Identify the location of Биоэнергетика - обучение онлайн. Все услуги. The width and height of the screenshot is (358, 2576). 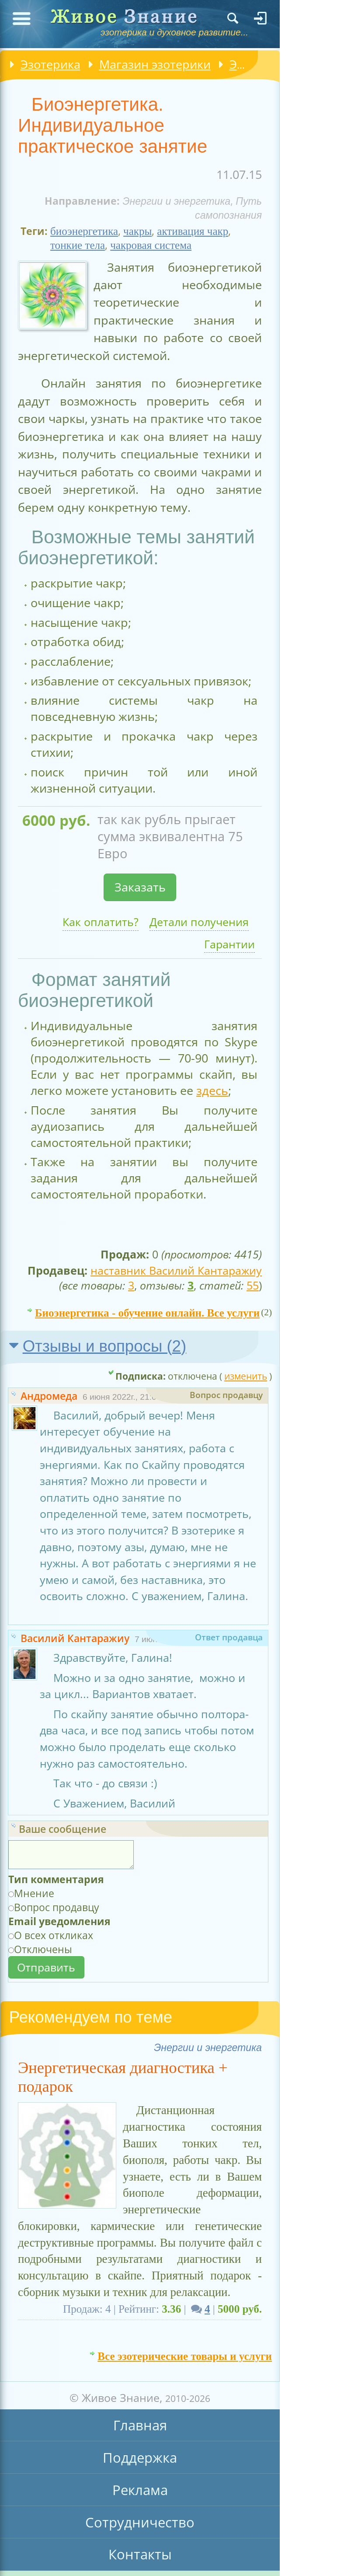
(147, 1310).